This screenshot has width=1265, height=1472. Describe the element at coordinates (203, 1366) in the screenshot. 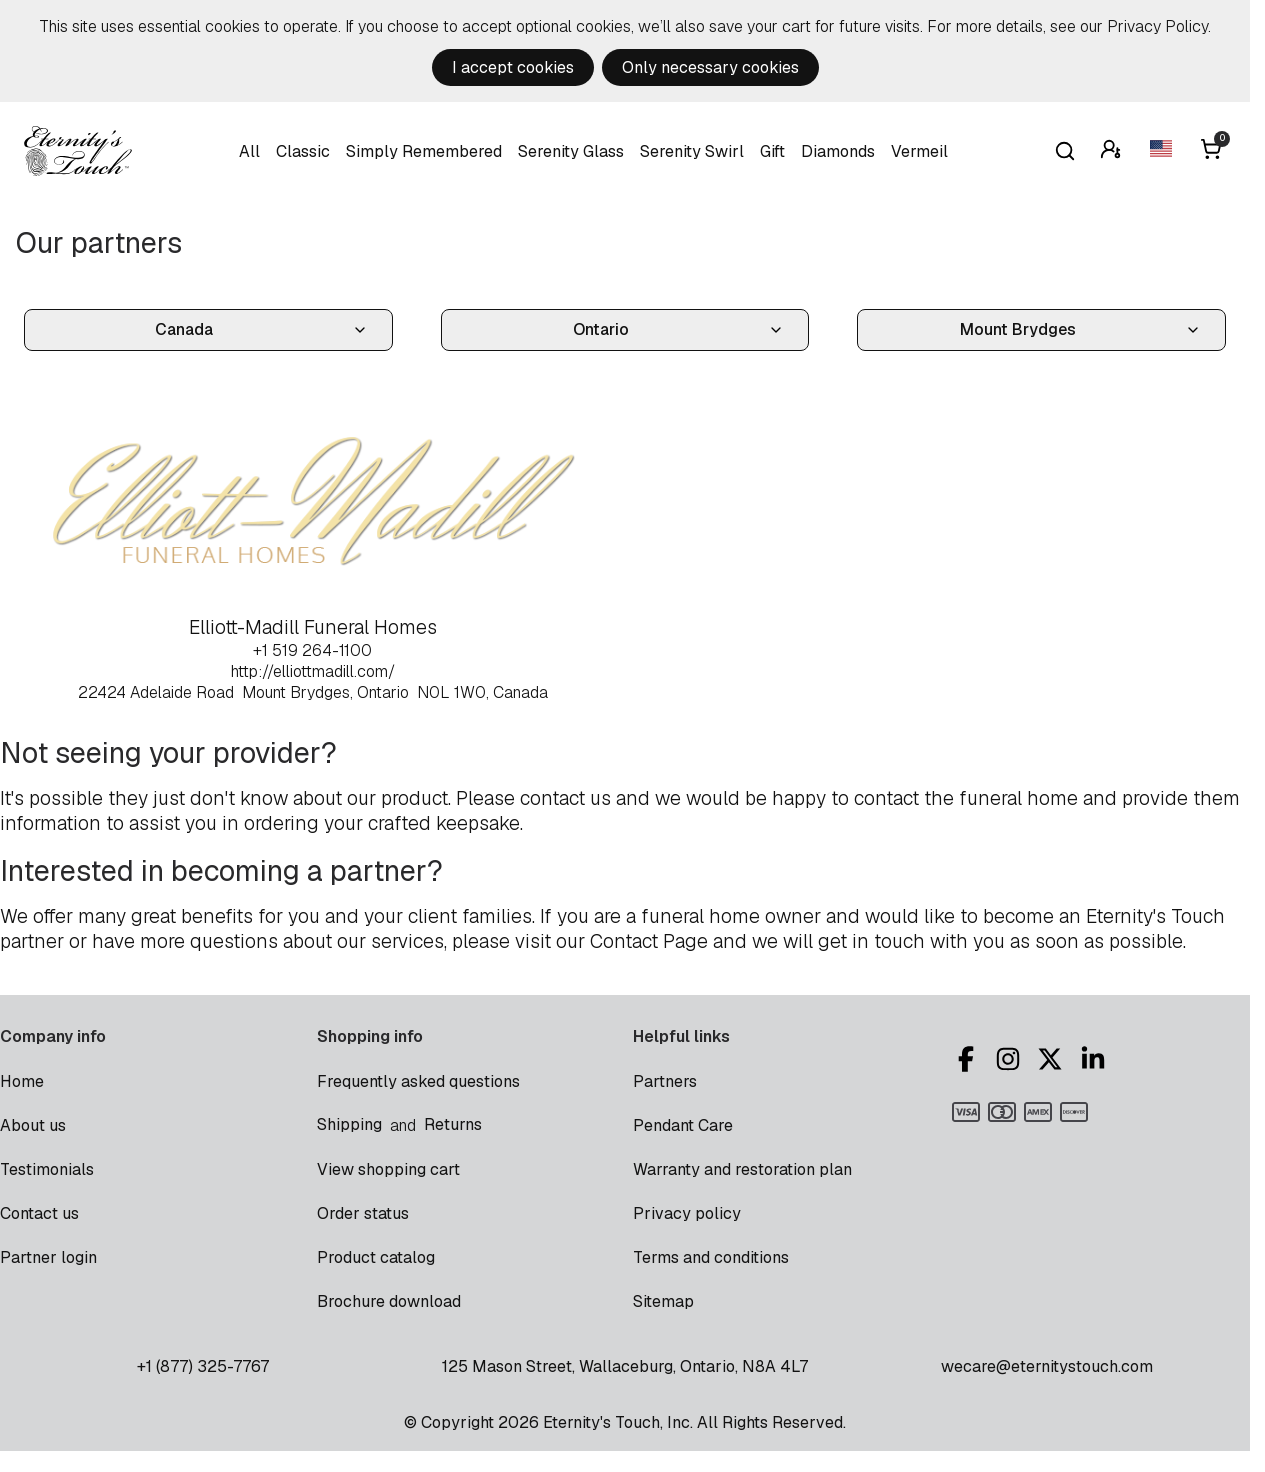

I see `+1 (877) 325-7767` at that location.